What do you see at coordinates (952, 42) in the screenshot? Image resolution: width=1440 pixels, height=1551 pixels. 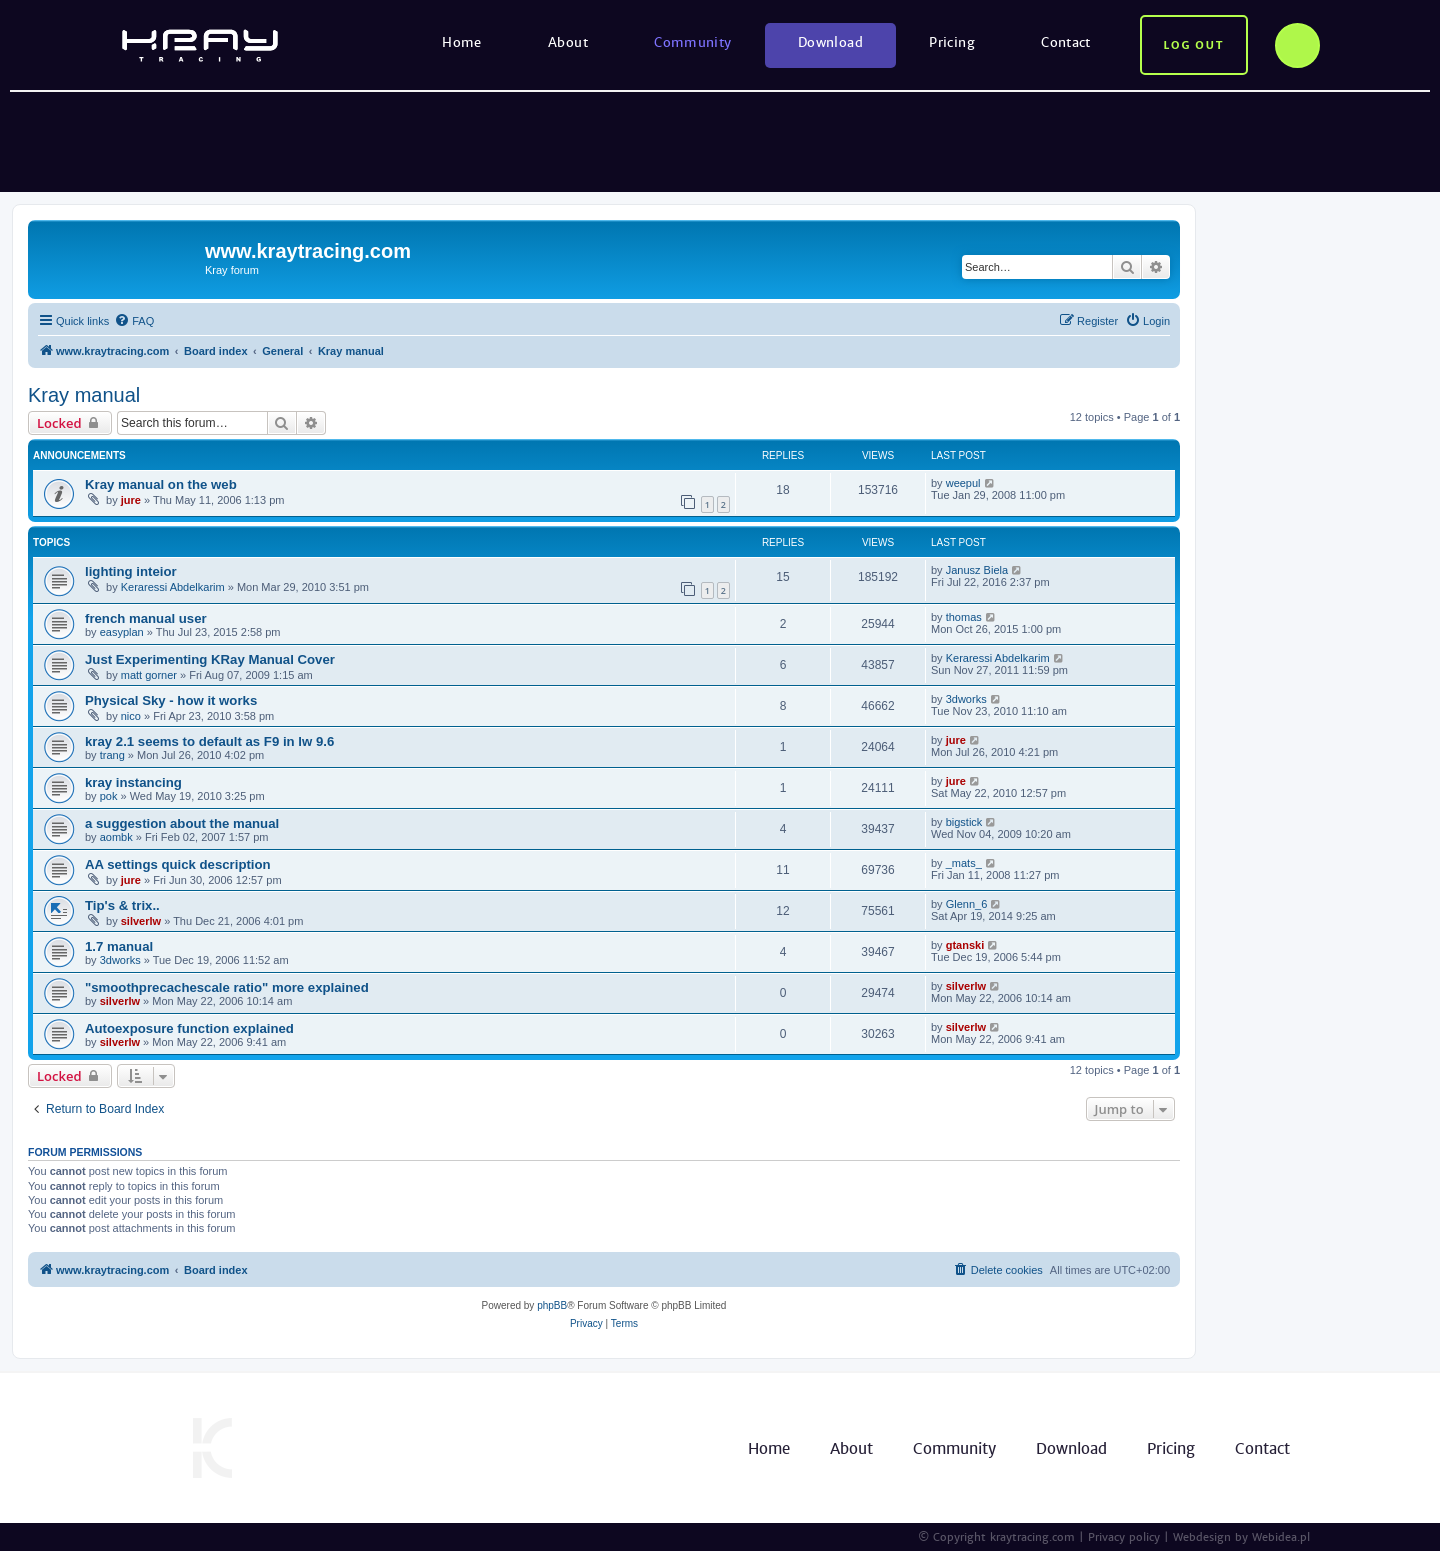 I see `Pricing` at bounding box center [952, 42].